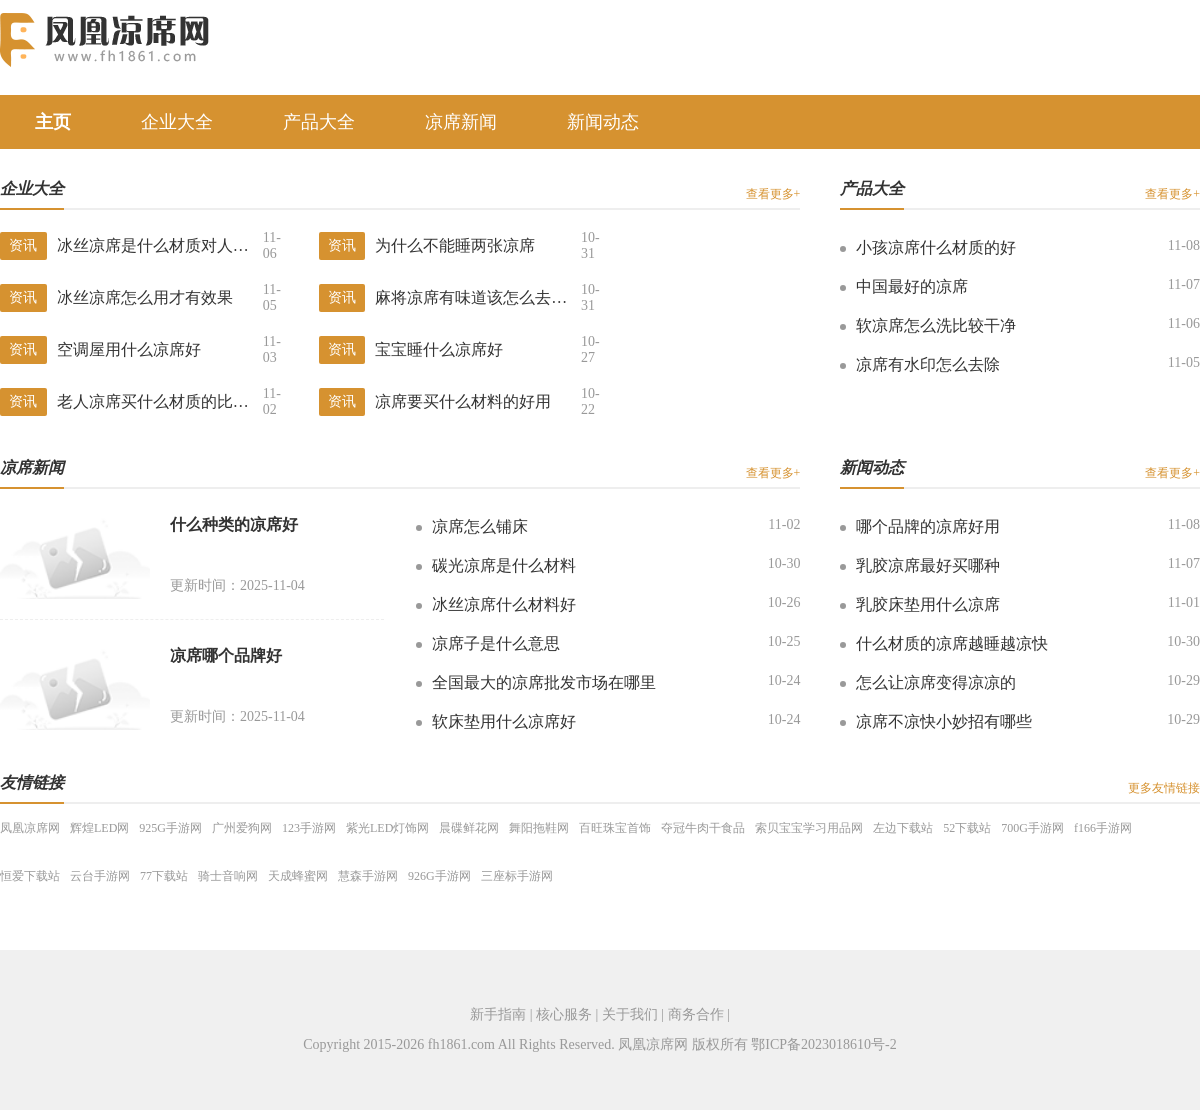 The height and width of the screenshot is (1110, 1200). What do you see at coordinates (952, 643) in the screenshot?
I see `什么材质的凉席越睡越凉快` at bounding box center [952, 643].